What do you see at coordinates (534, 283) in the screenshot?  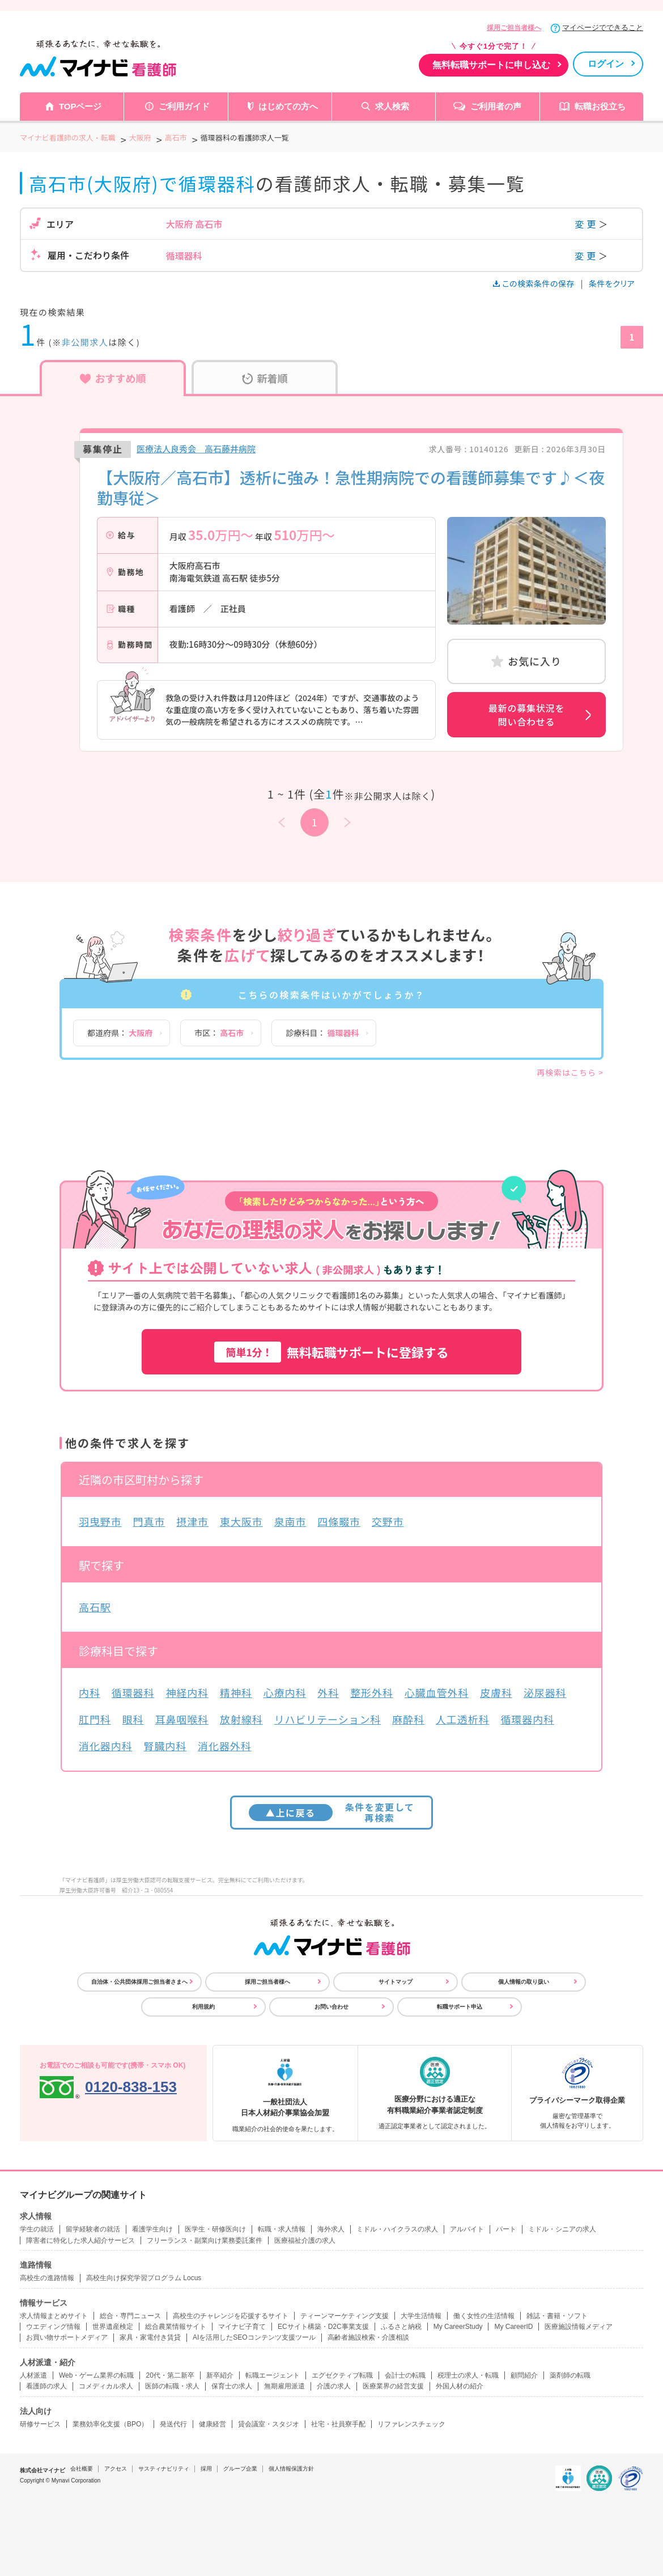 I see `この検索条件の保存` at bounding box center [534, 283].